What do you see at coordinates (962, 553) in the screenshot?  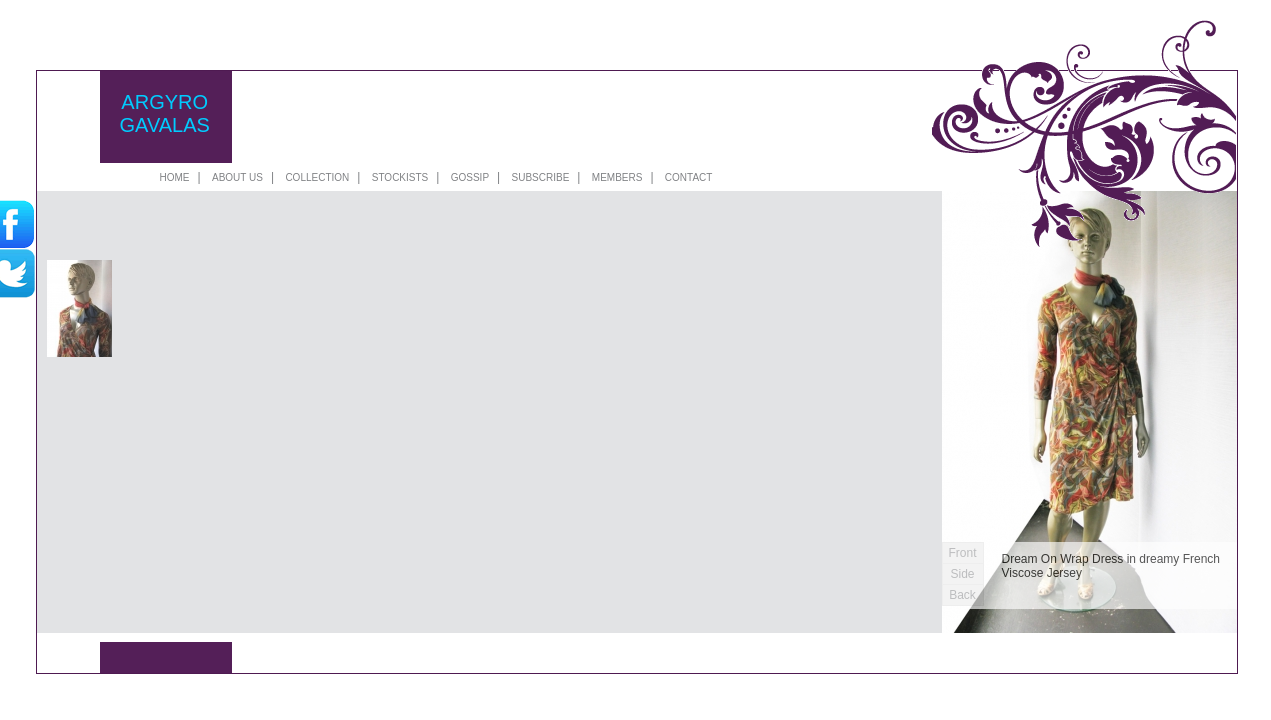 I see `Front` at bounding box center [962, 553].